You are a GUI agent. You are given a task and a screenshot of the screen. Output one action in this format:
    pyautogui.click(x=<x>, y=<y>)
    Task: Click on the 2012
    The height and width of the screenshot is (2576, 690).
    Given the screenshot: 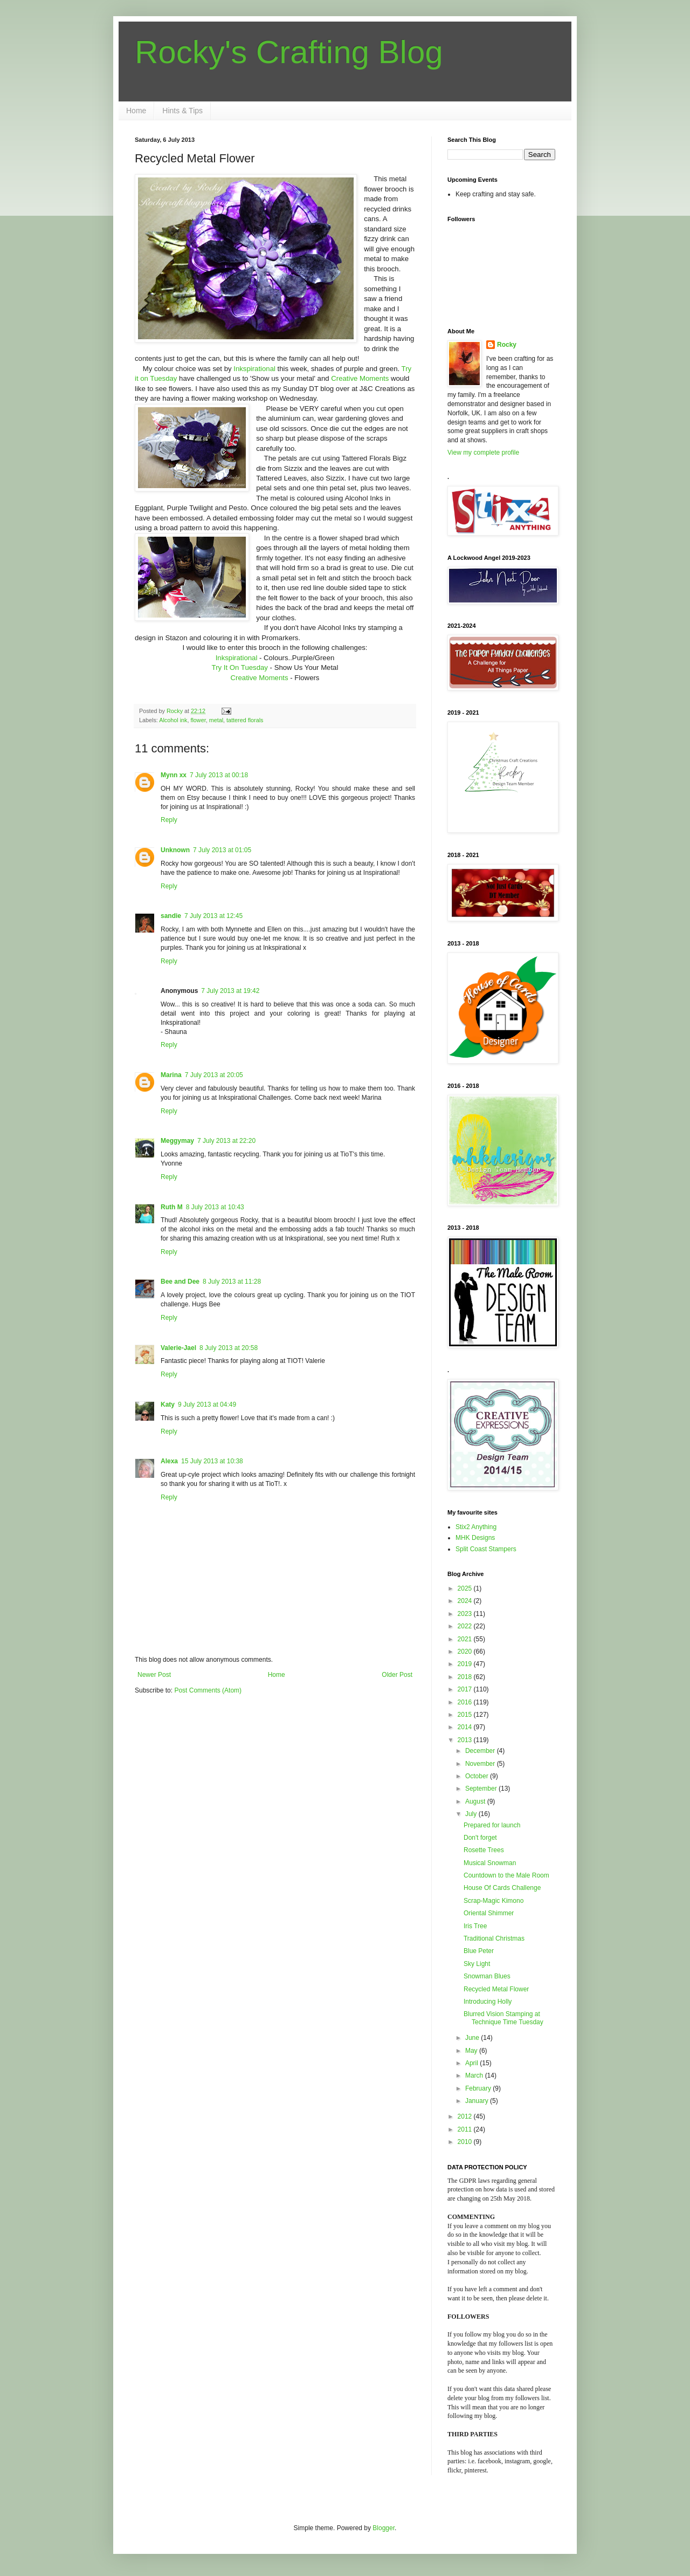 What is the action you would take?
    pyautogui.click(x=466, y=2116)
    